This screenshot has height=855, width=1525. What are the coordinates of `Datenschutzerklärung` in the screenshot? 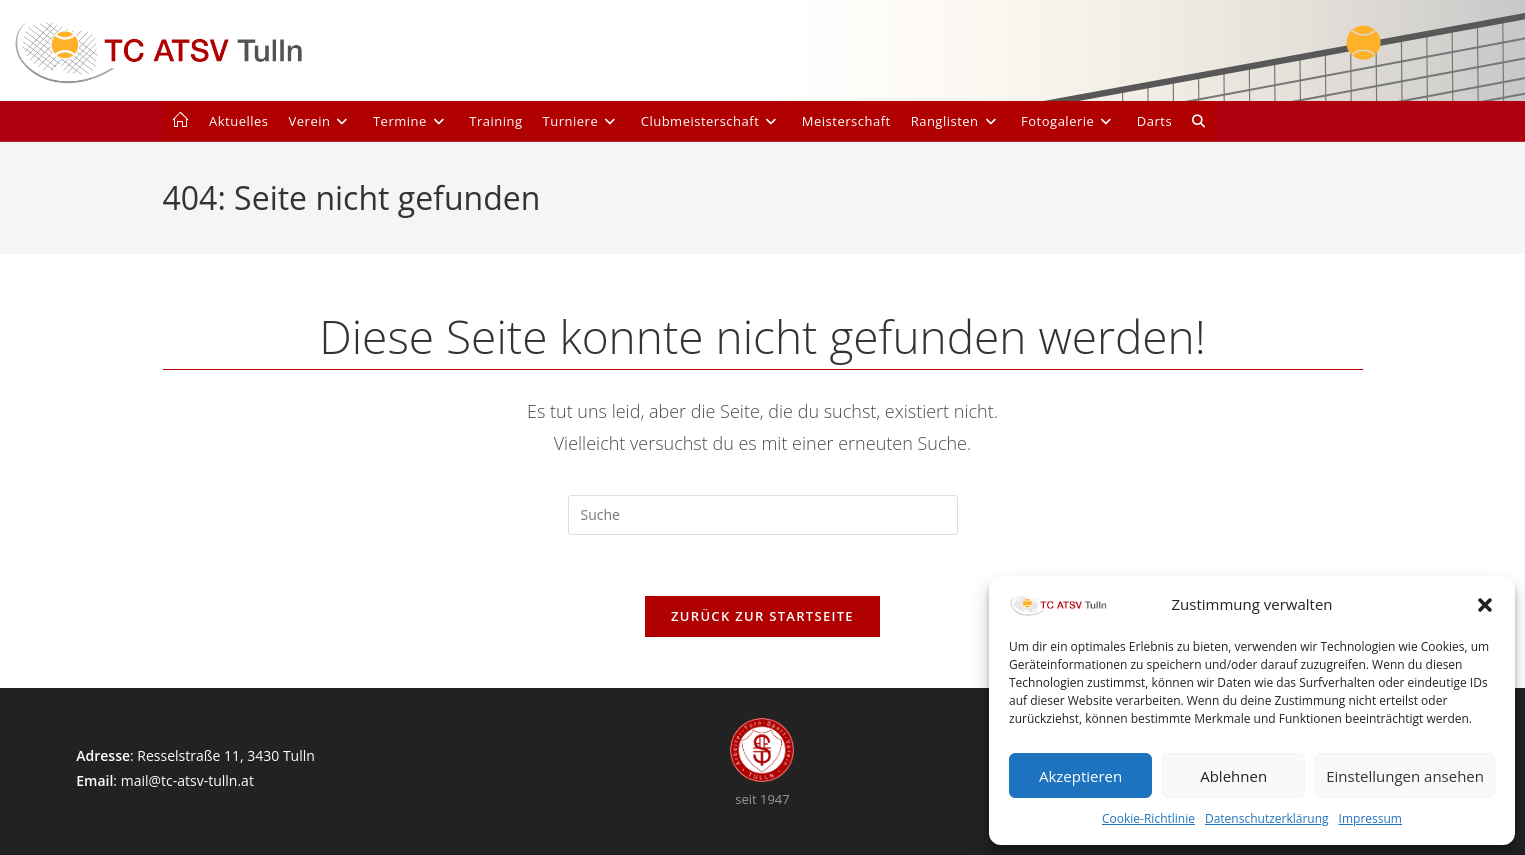 It's located at (1267, 818).